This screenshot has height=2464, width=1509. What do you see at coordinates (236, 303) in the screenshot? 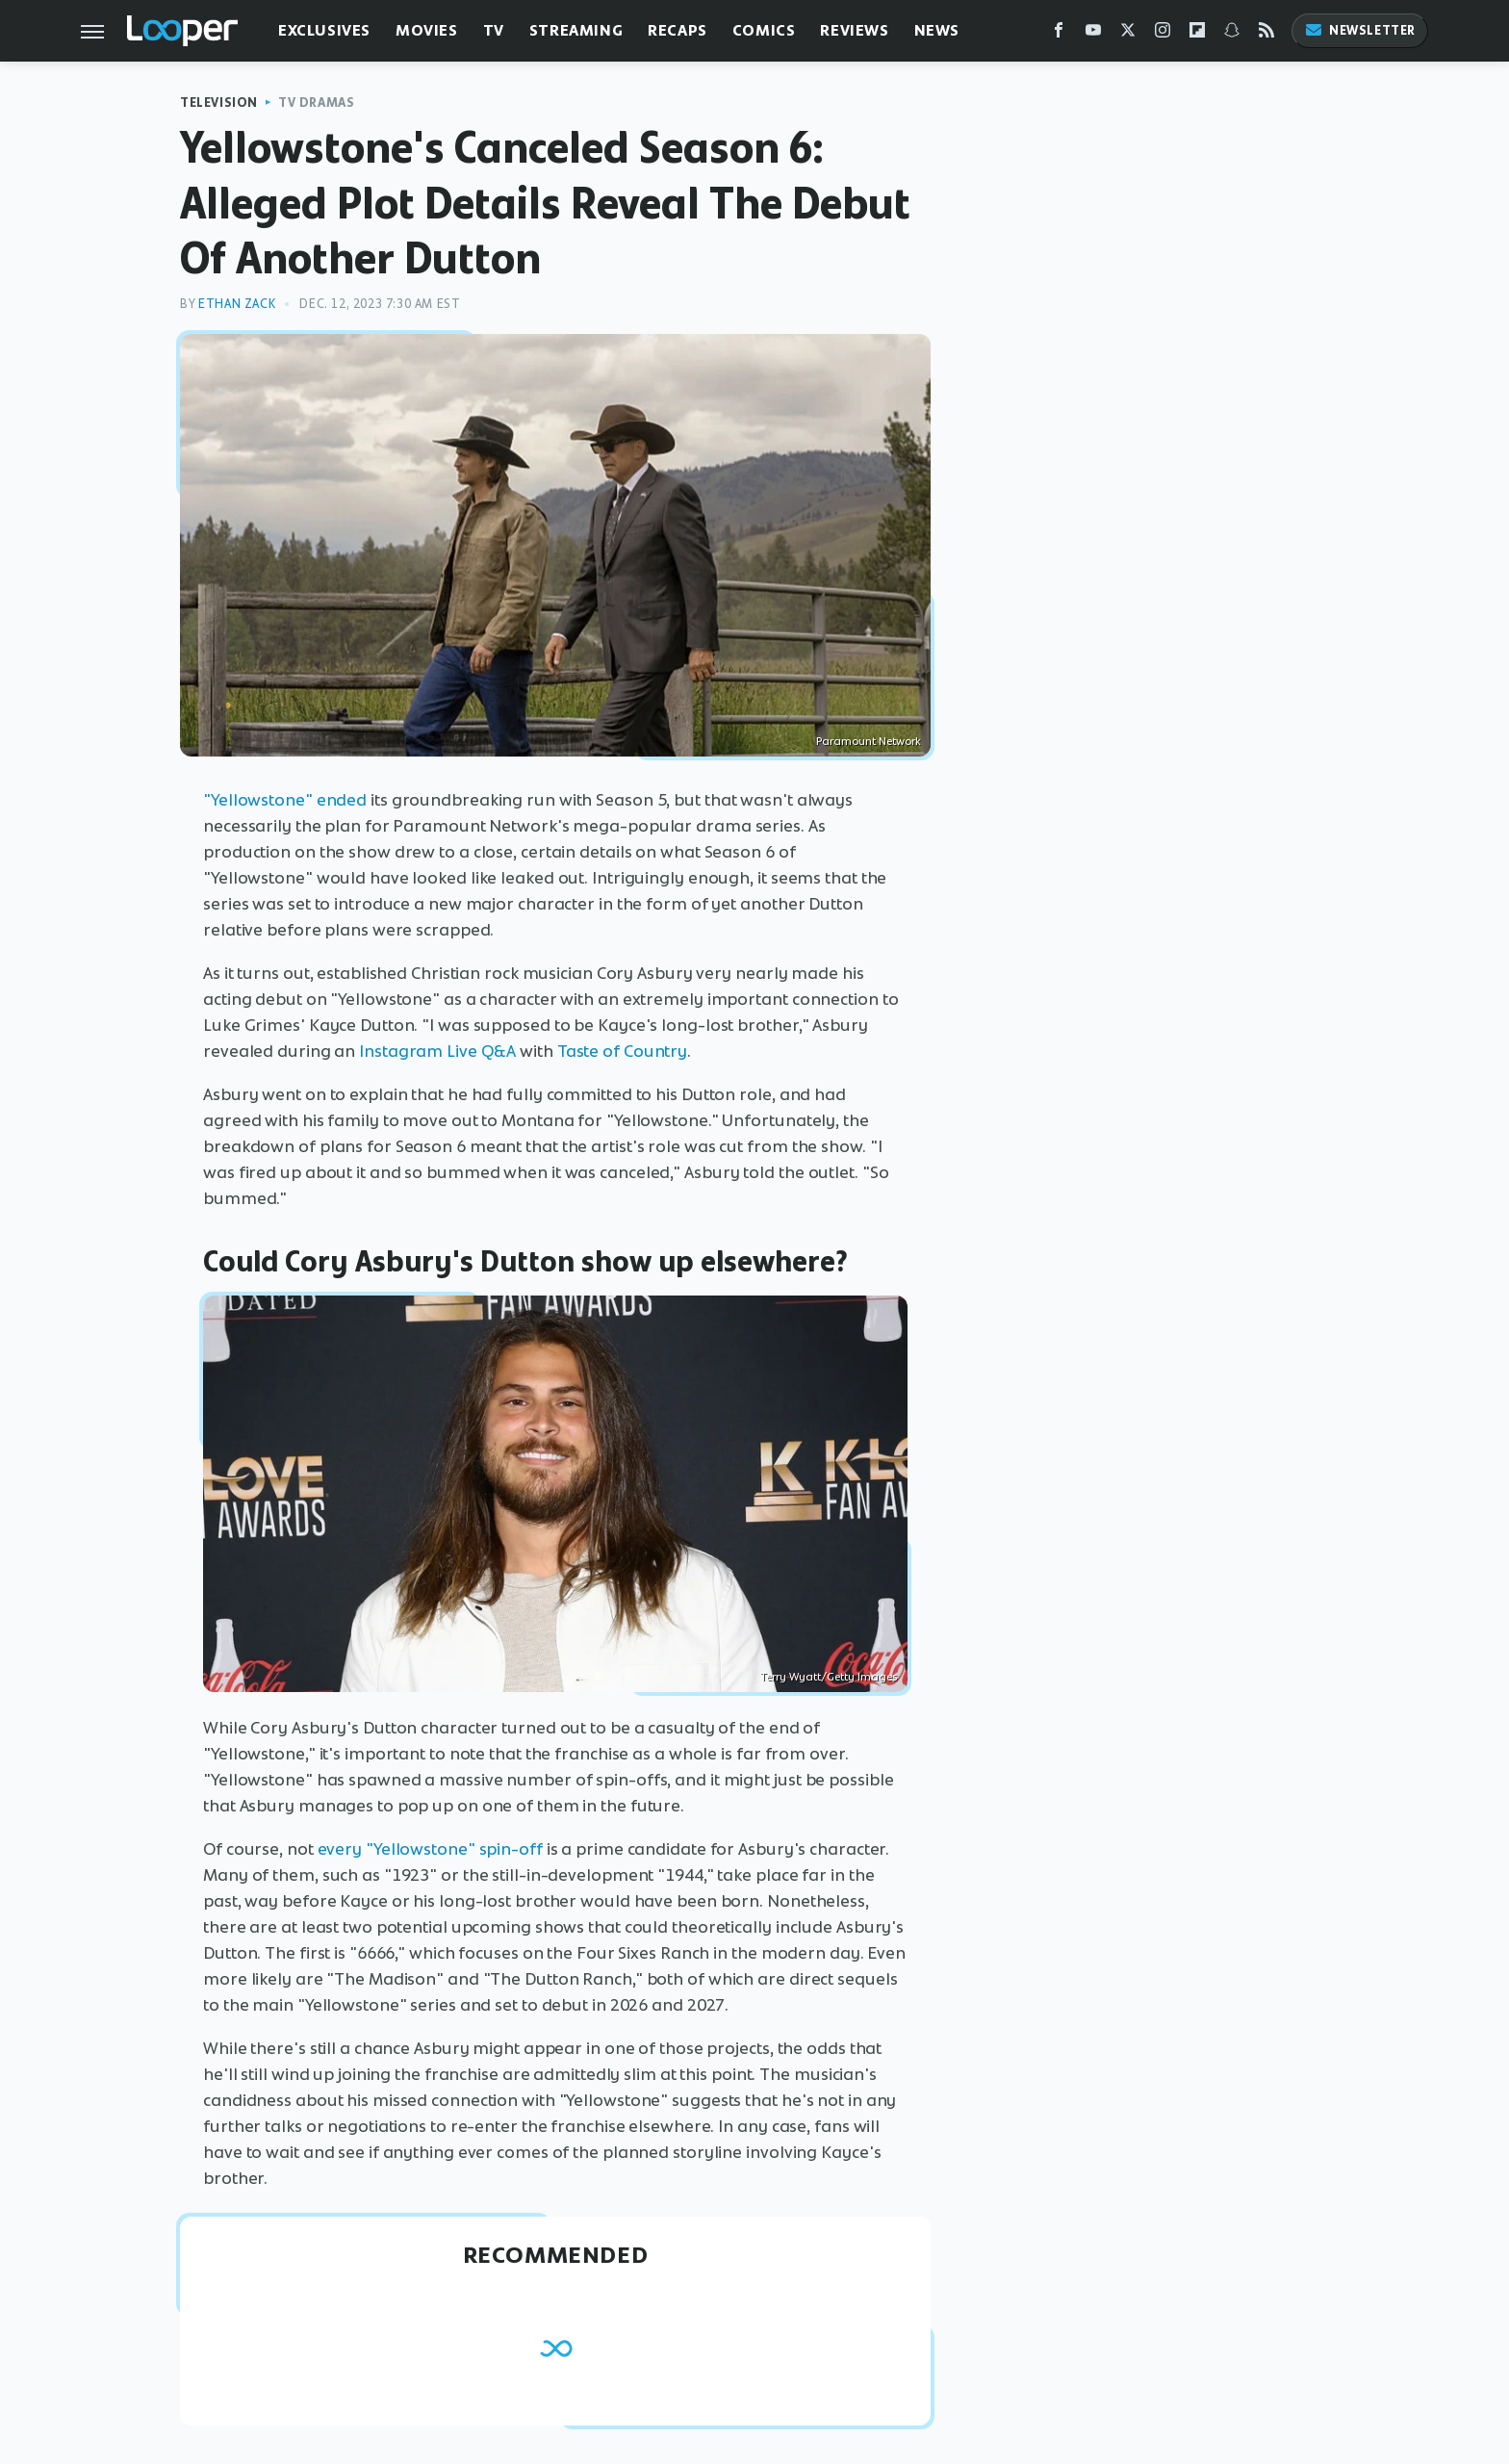
I see `Ethan Zack` at bounding box center [236, 303].